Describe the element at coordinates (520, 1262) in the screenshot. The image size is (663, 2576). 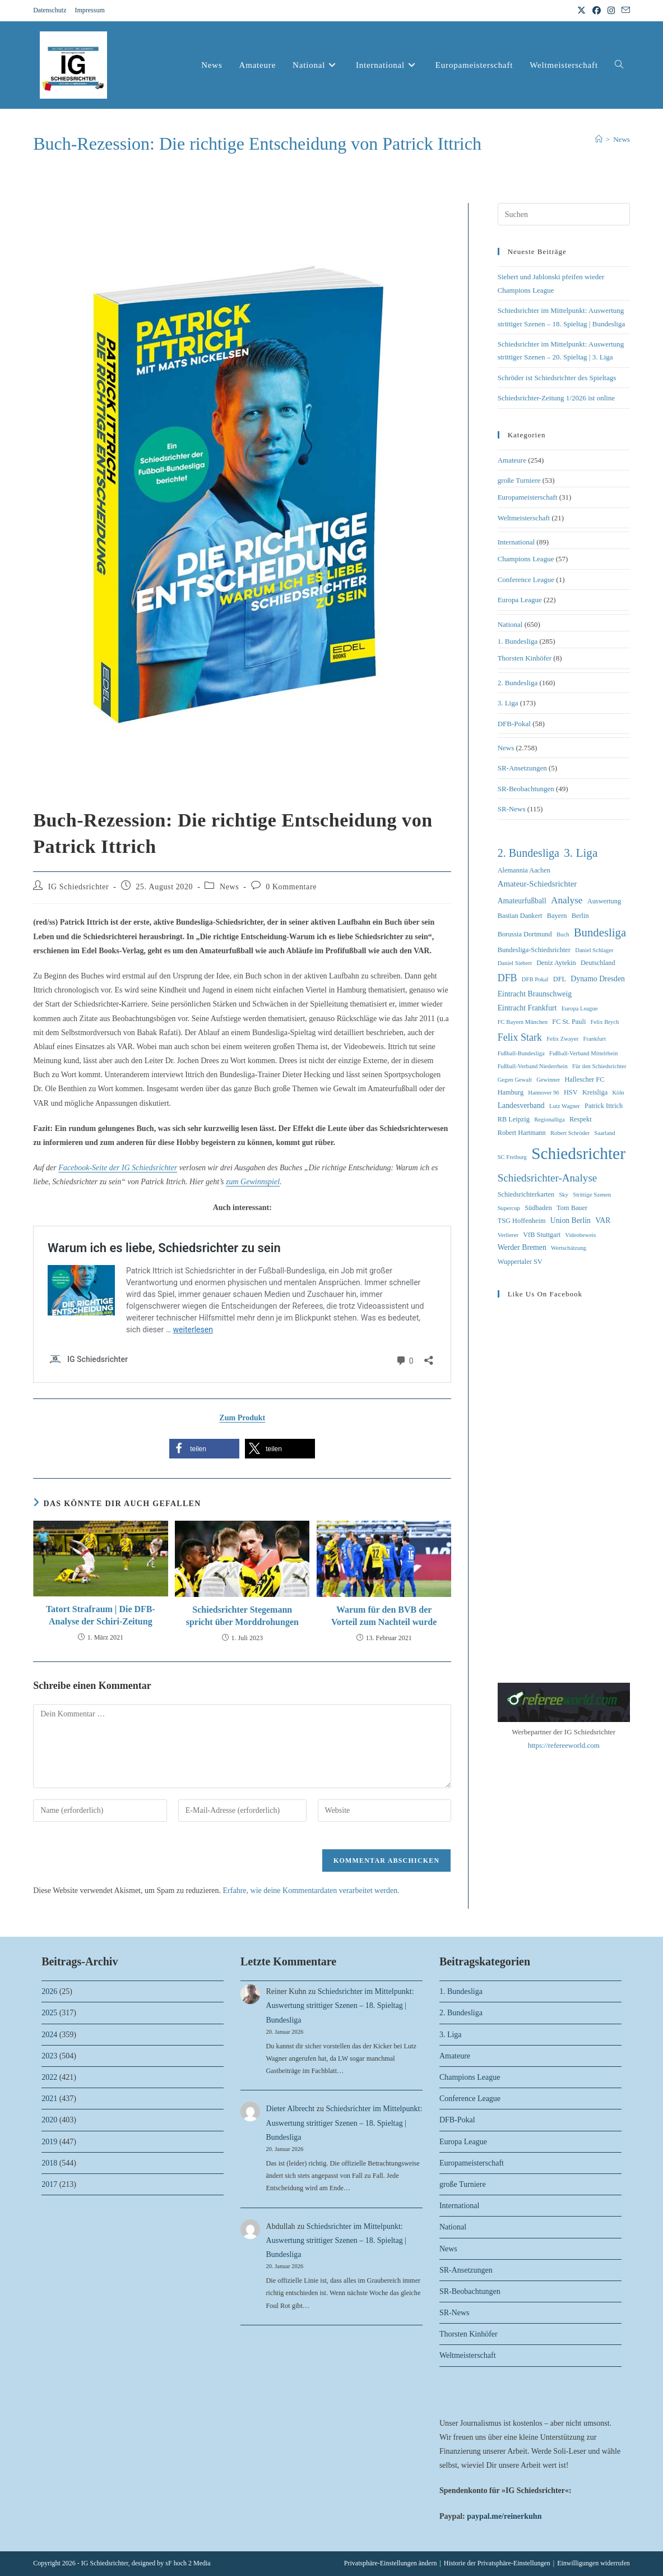
I see `Wuppertaler SV [Wuppertaler SV (3 Einträge)]` at that location.